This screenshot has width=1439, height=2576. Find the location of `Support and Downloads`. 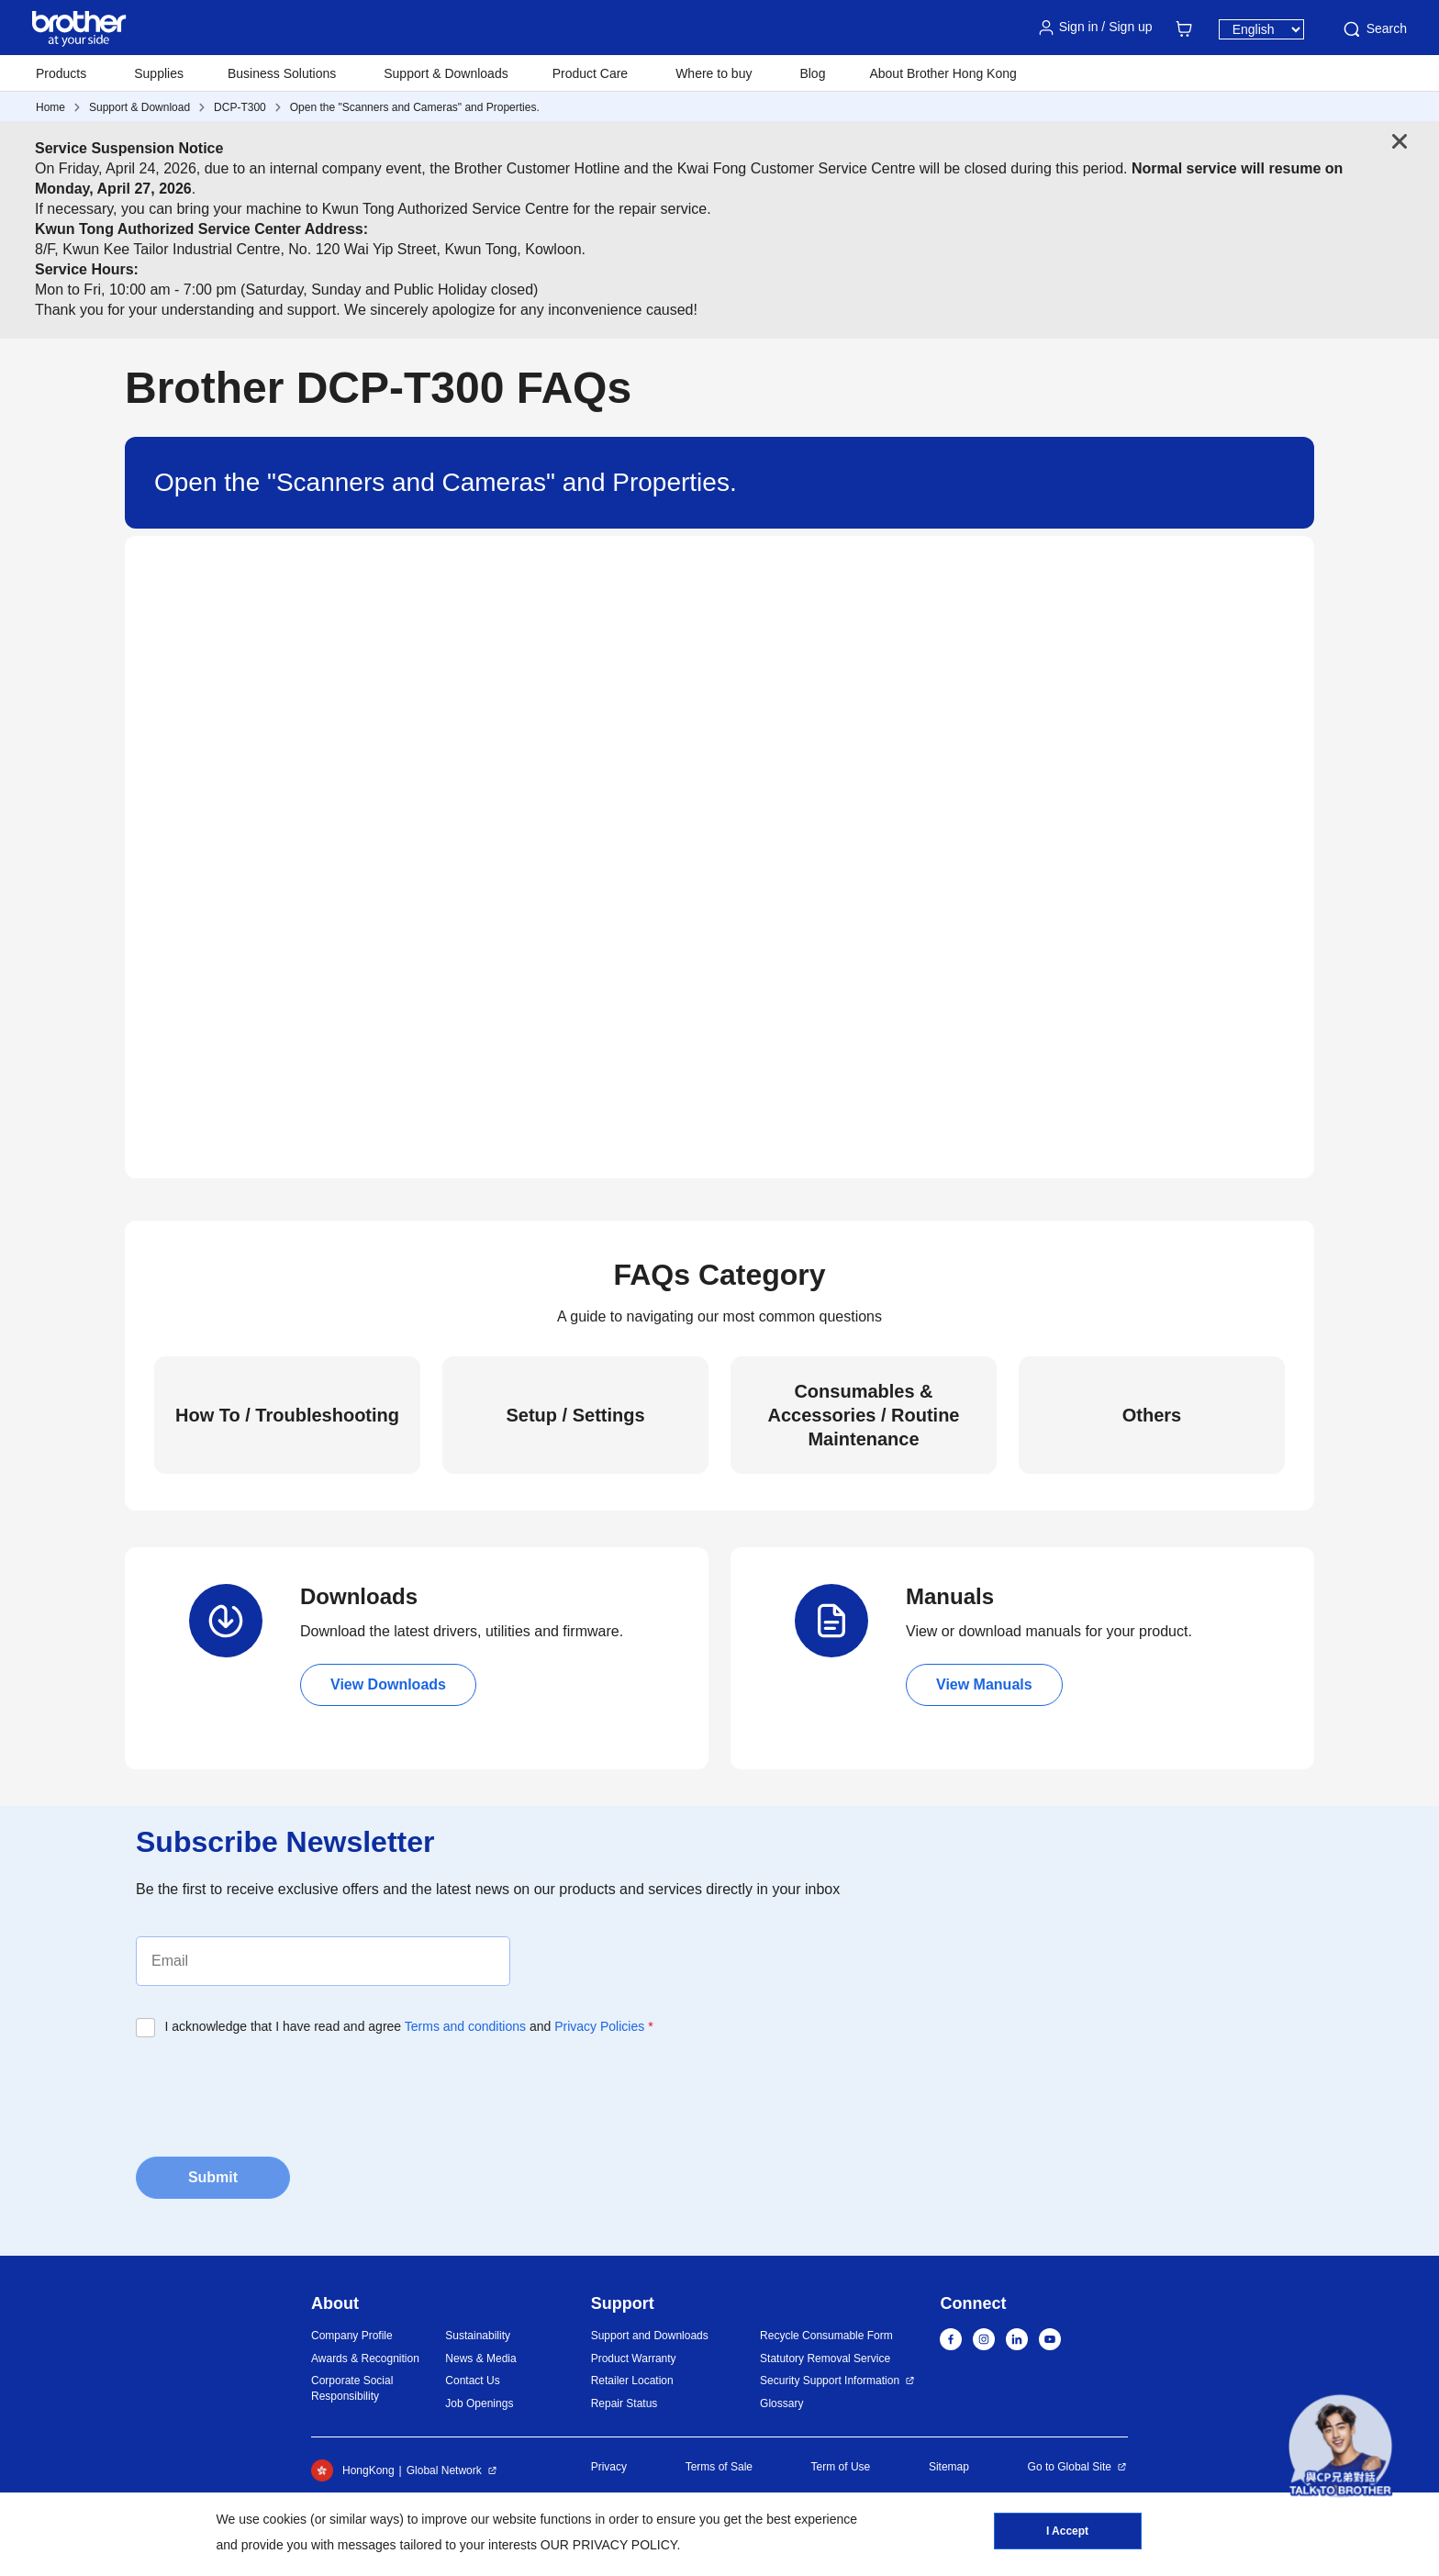

Support and Downloads is located at coordinates (649, 2335).